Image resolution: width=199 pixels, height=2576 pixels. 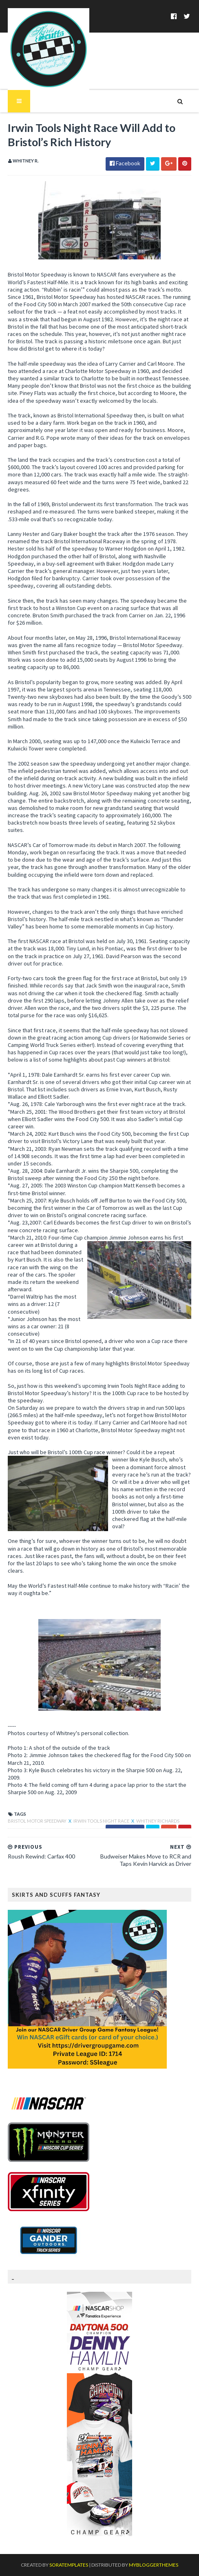 I want to click on Whitney Richards, so click(x=157, y=1820).